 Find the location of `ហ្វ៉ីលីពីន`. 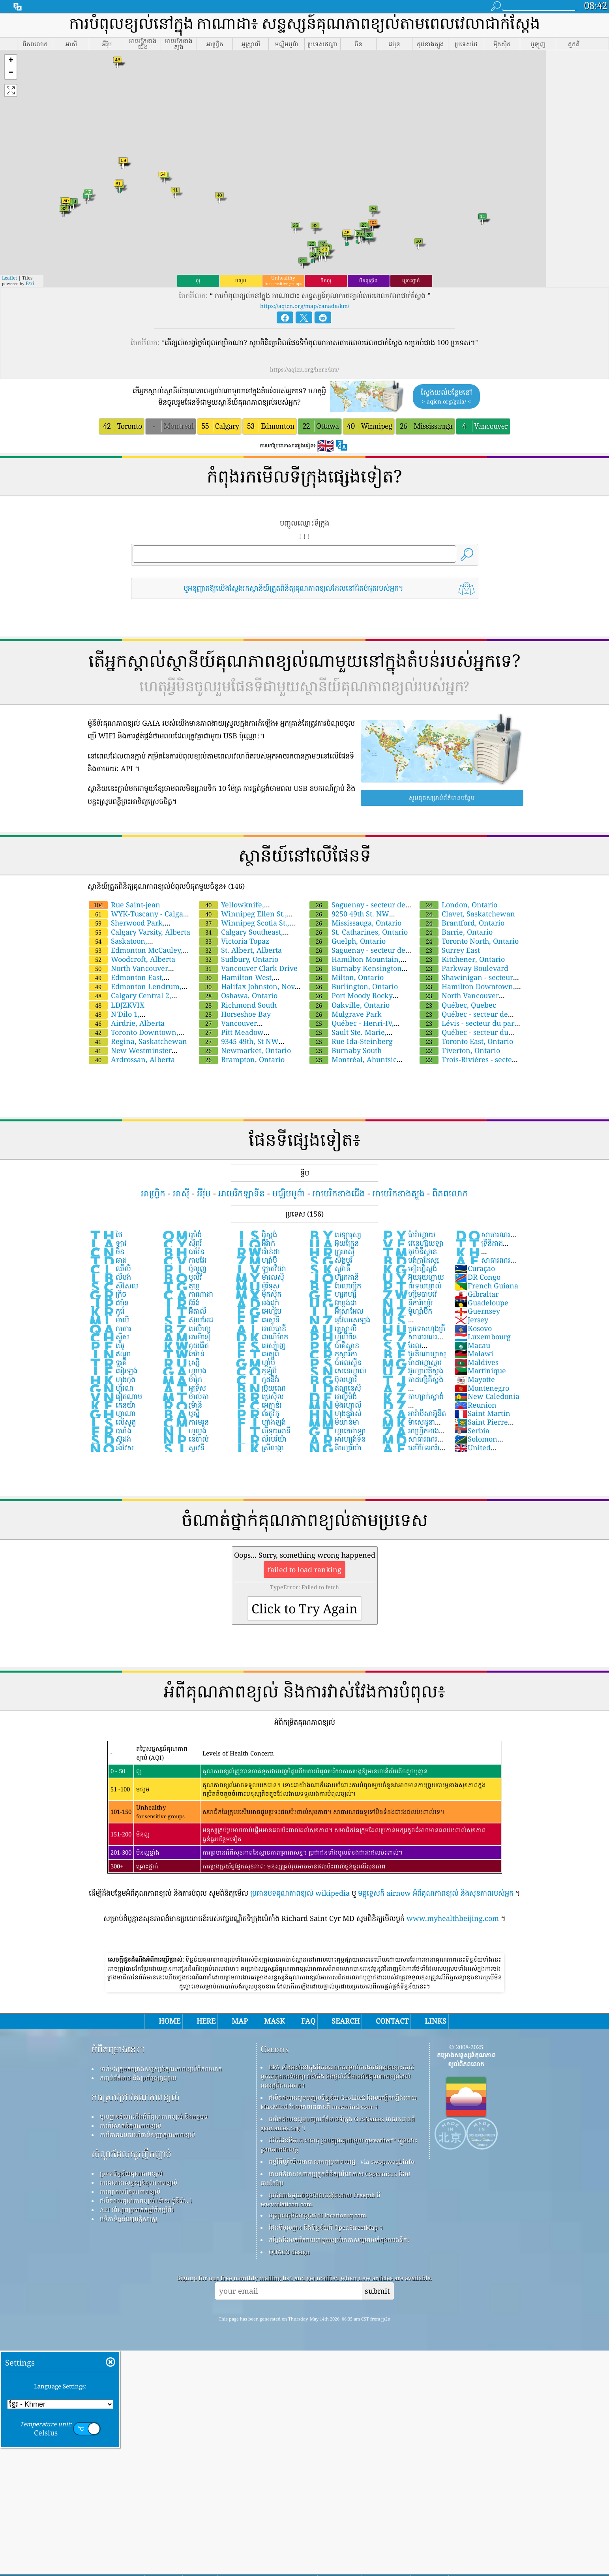

ហ្វ៉ីលីពីន is located at coordinates (332, 1336).